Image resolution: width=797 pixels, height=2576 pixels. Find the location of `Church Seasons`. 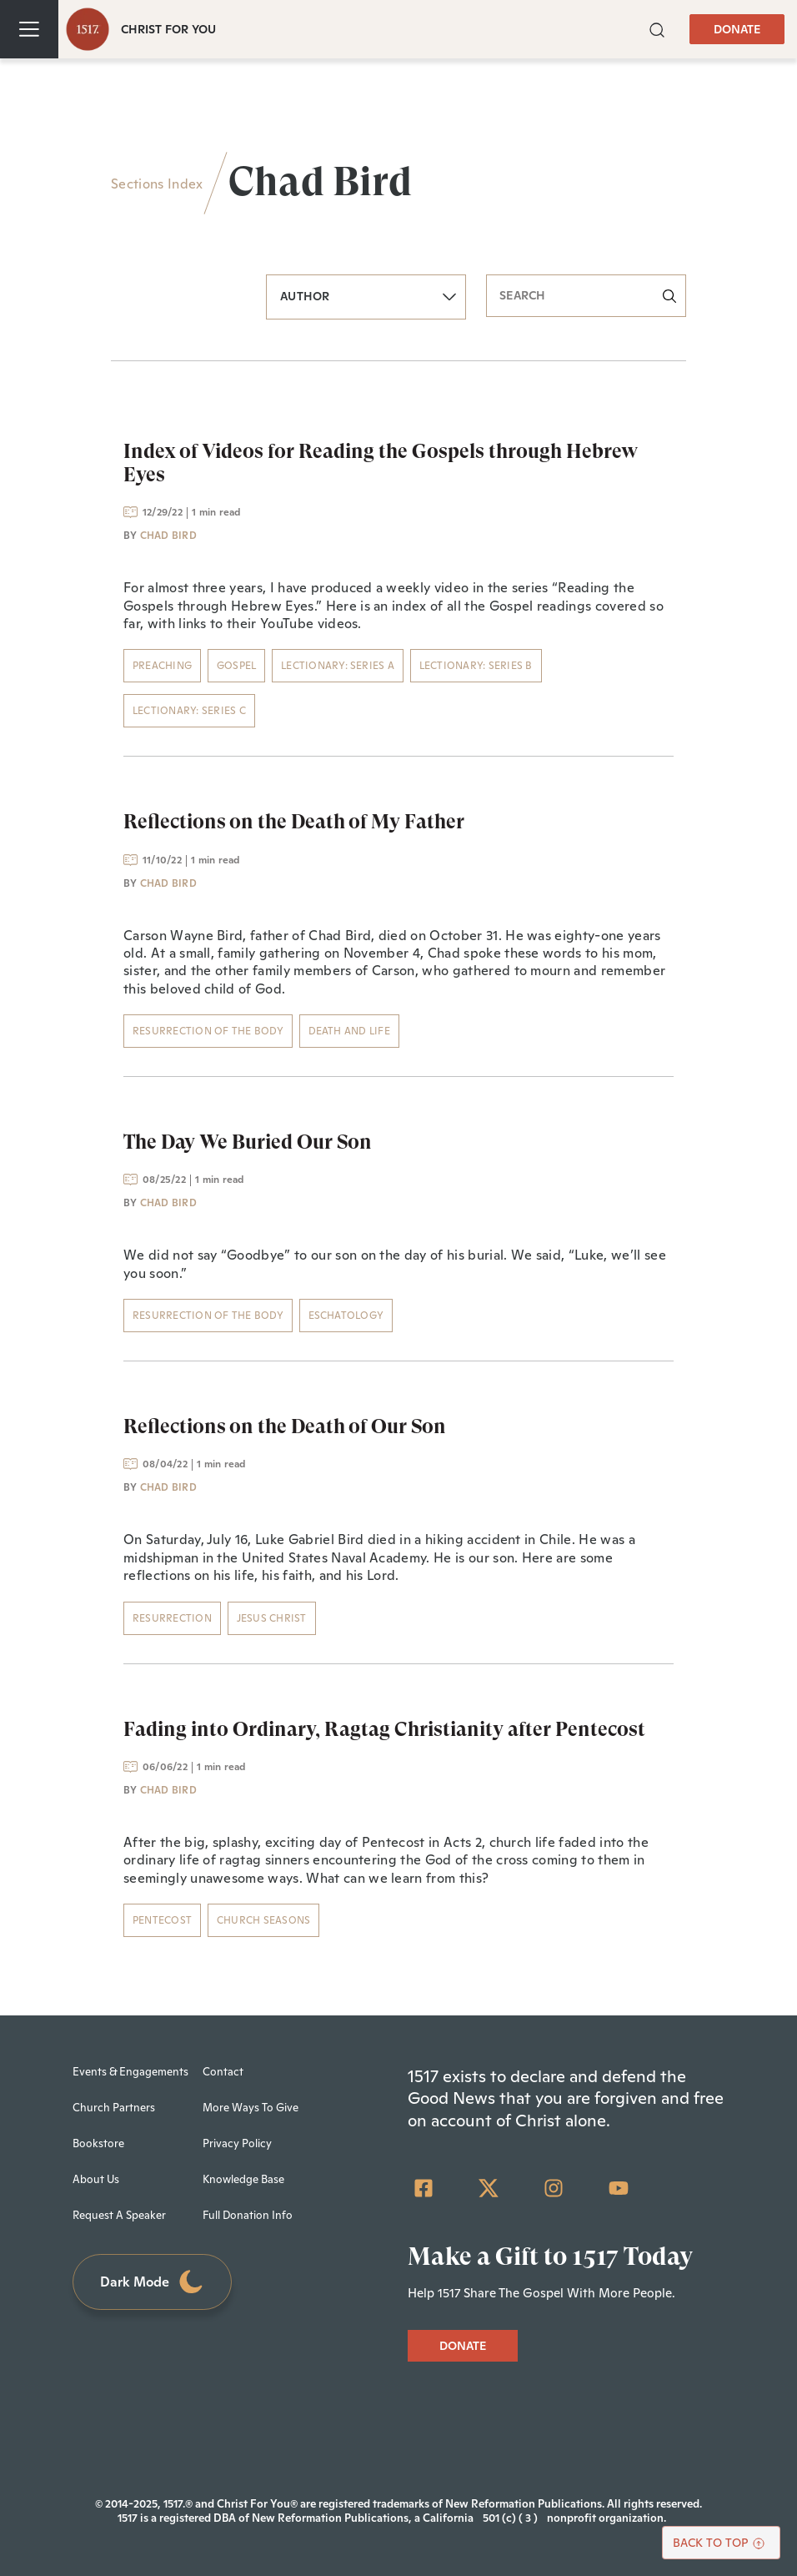

Church Seasons is located at coordinates (263, 1920).